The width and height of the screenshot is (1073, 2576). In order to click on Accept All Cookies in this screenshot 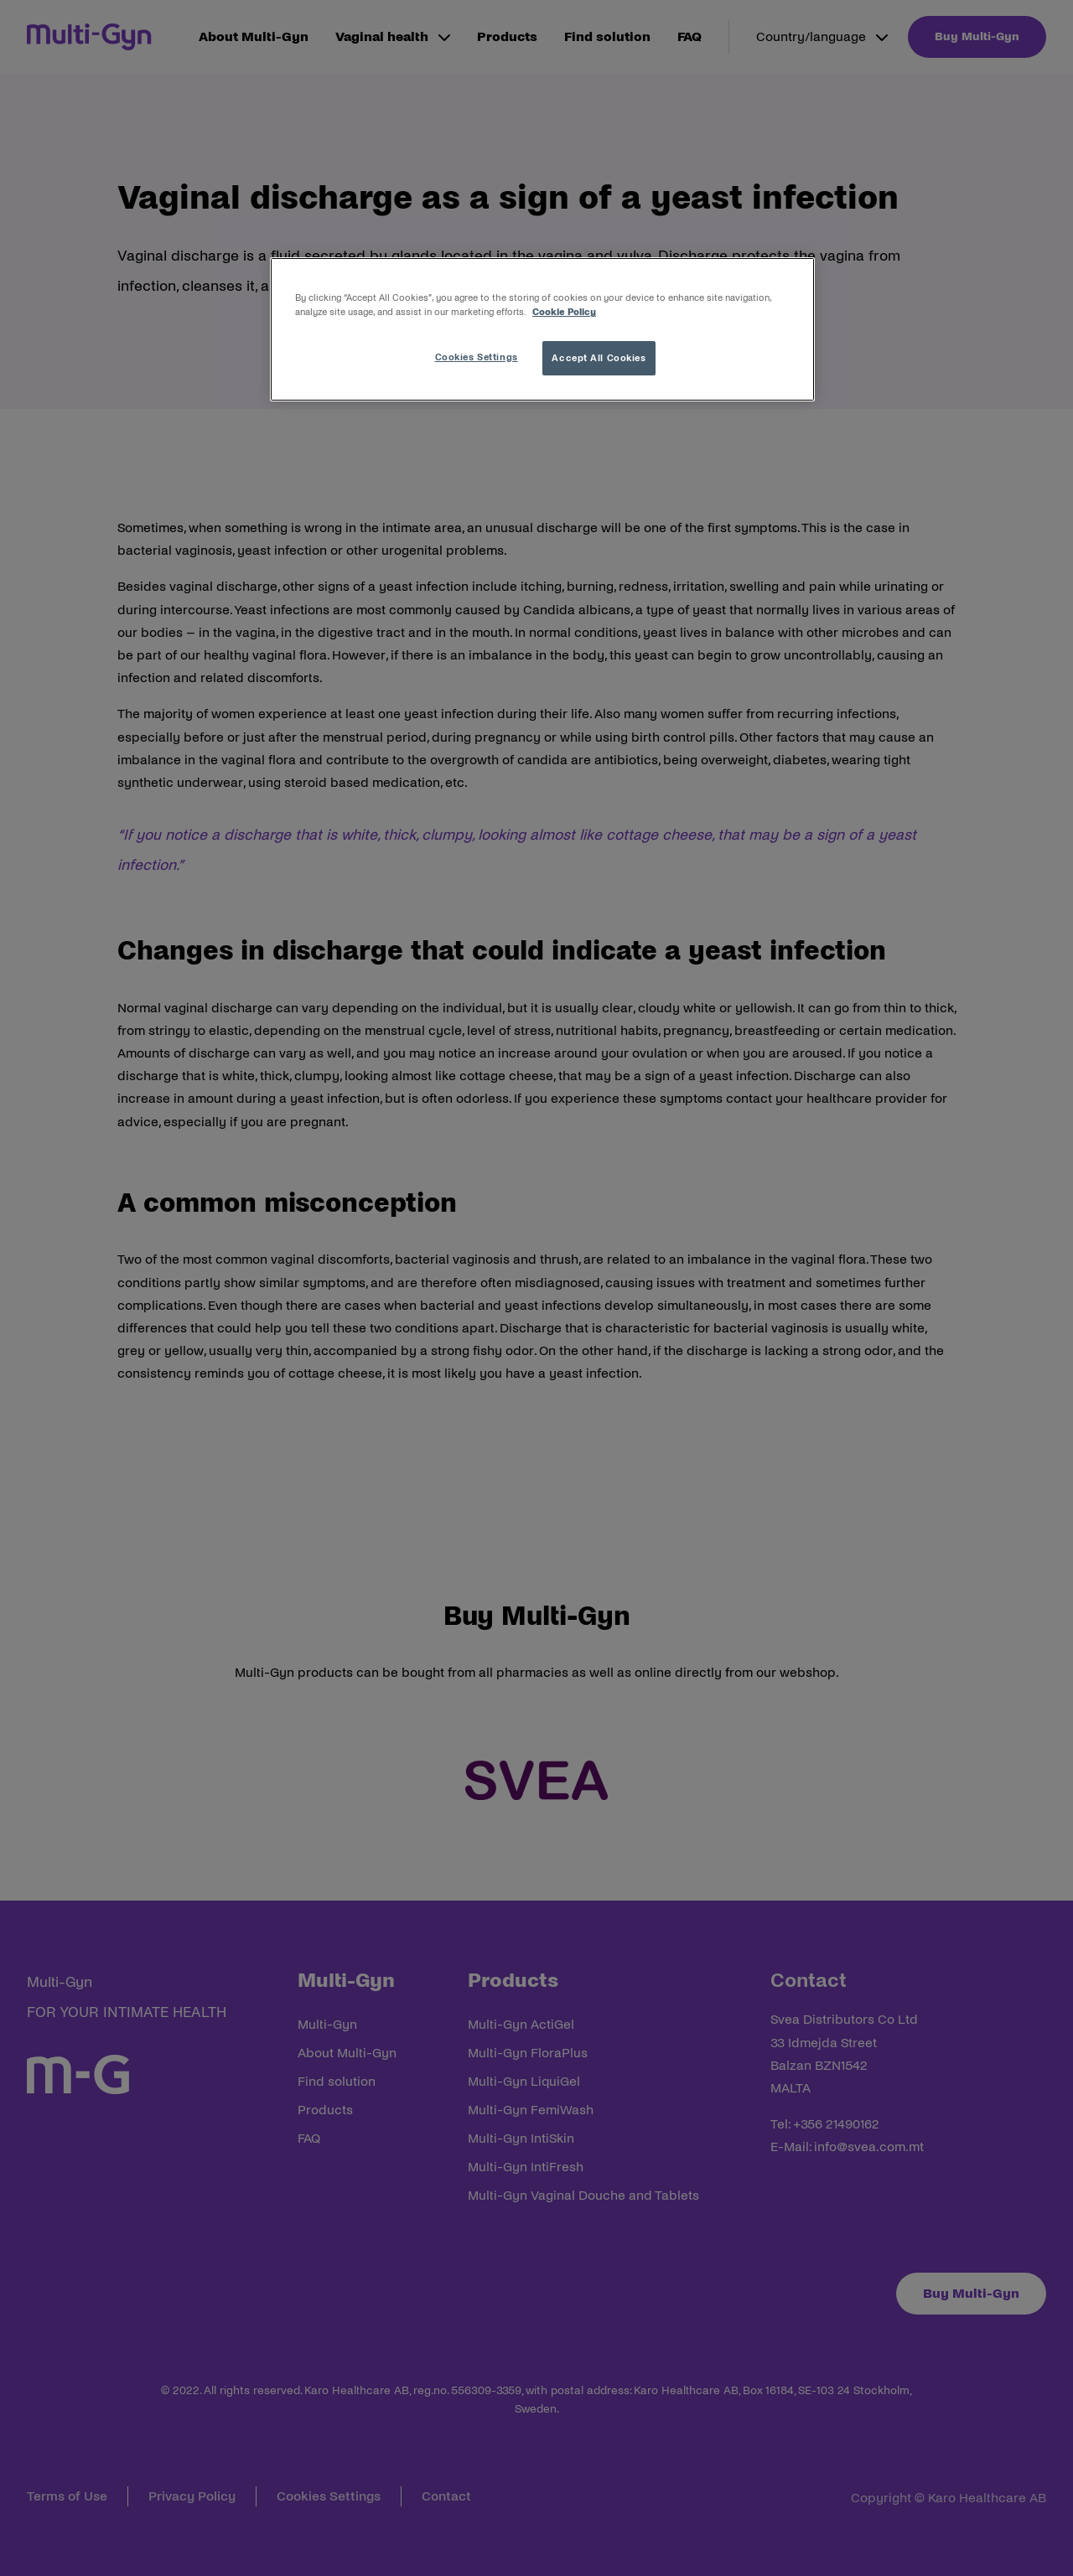, I will do `click(598, 358)`.